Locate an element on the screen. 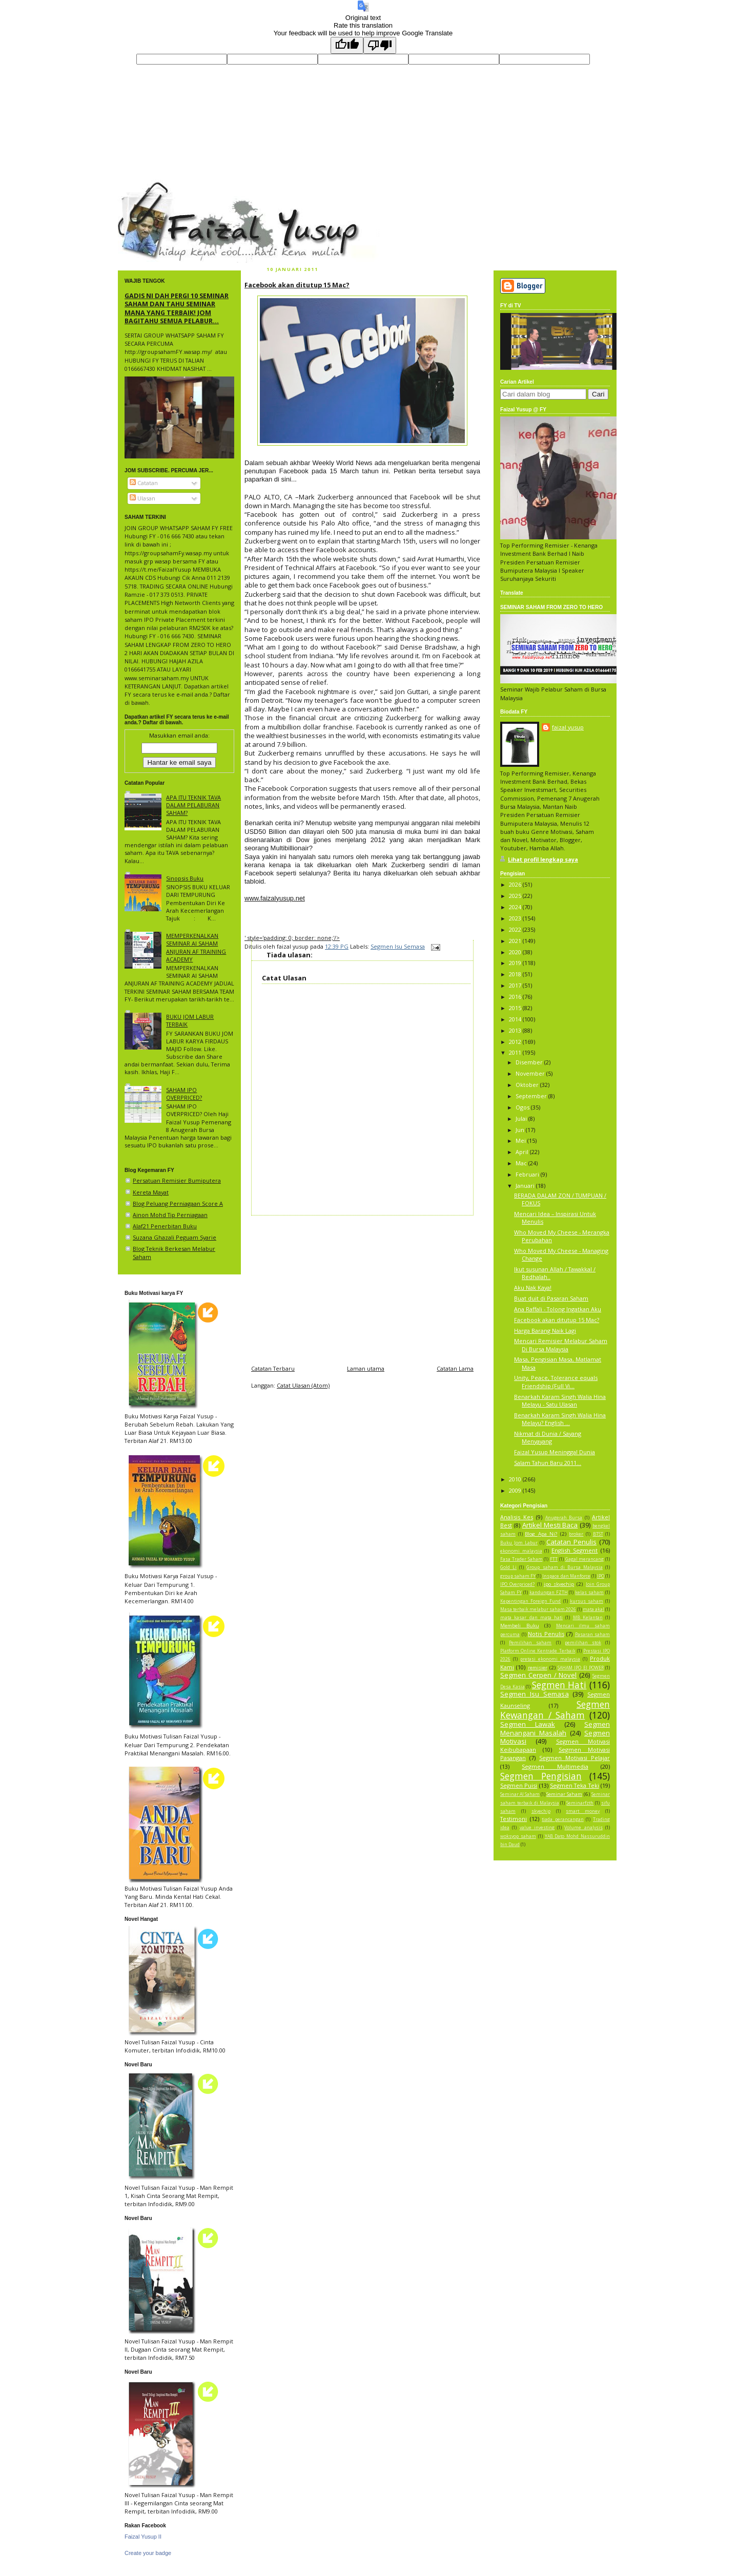  Group saham di Bursa Malaysia is located at coordinates (564, 1567).